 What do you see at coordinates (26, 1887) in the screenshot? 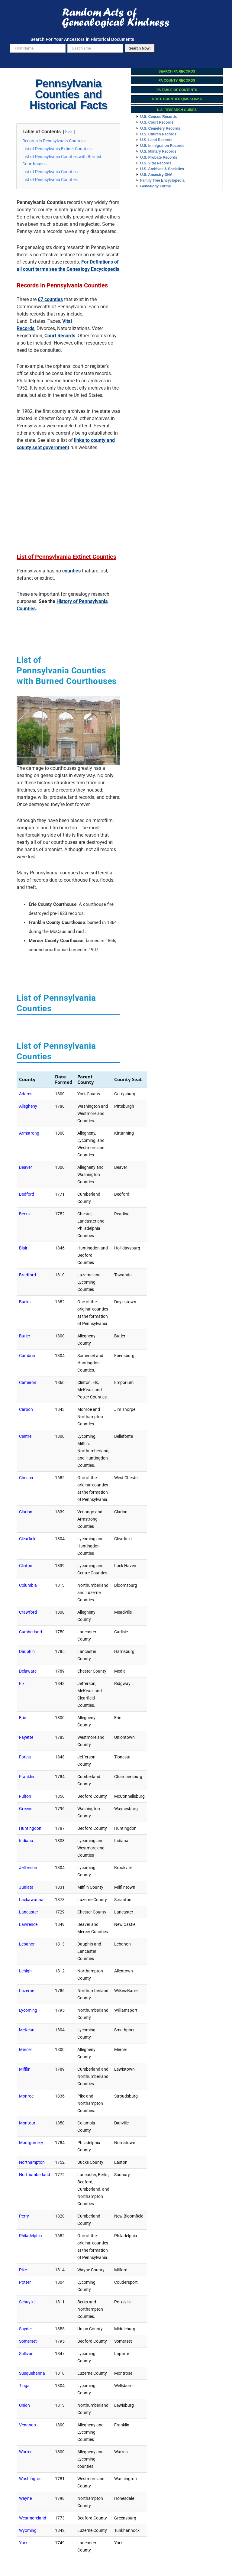
I see `Juniata` at bounding box center [26, 1887].